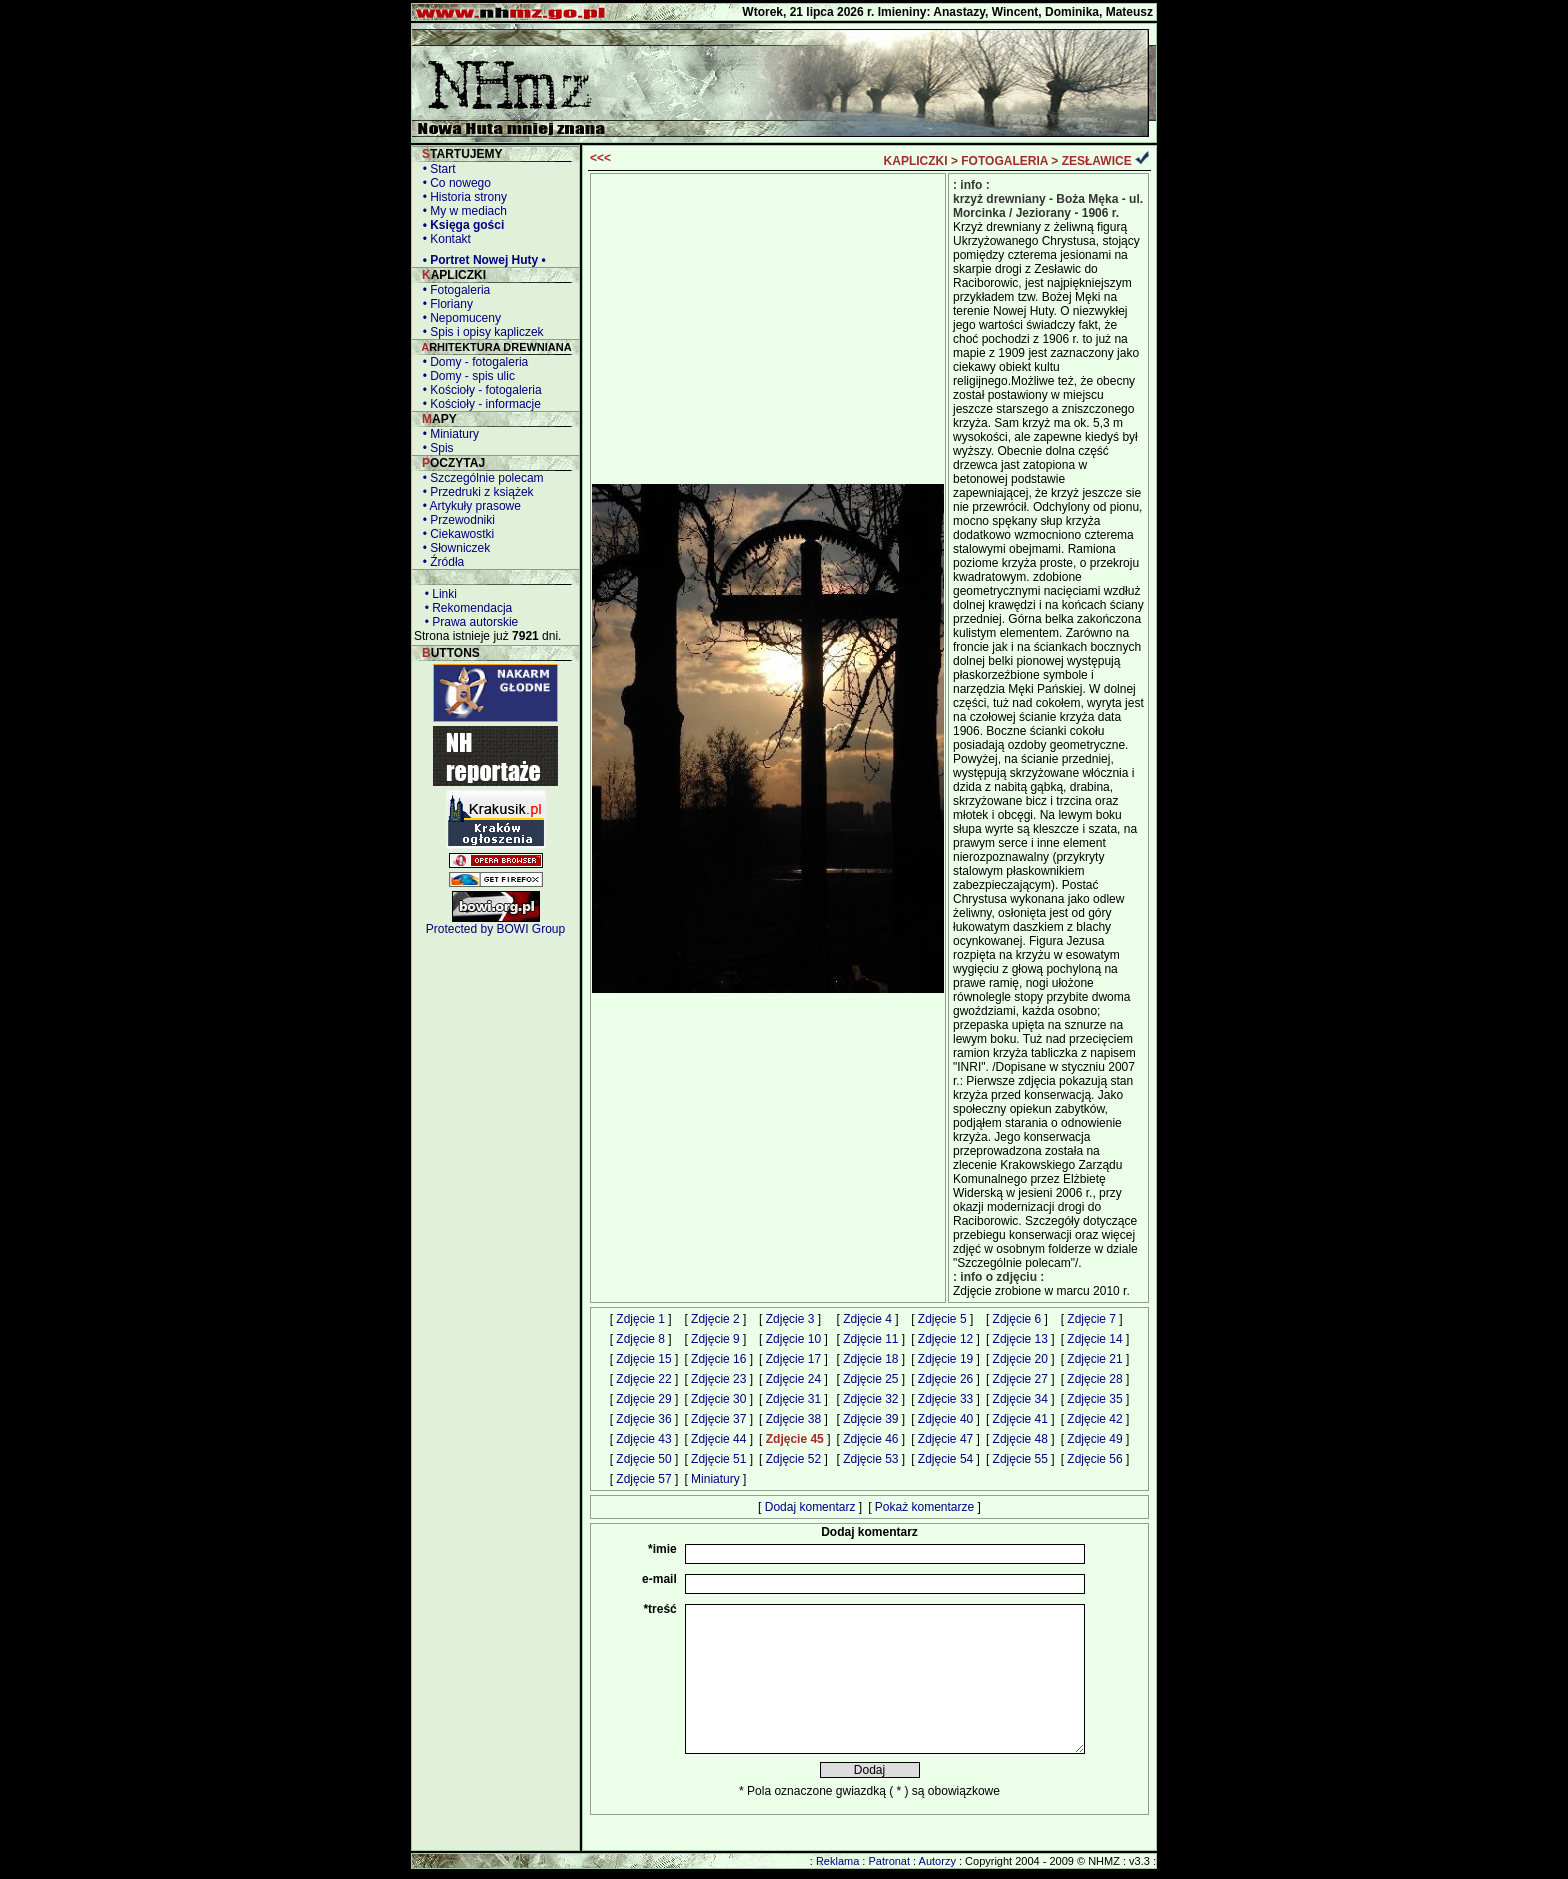 Image resolution: width=1568 pixels, height=1879 pixels. What do you see at coordinates (480, 478) in the screenshot?
I see `• Szczególnie polecam` at bounding box center [480, 478].